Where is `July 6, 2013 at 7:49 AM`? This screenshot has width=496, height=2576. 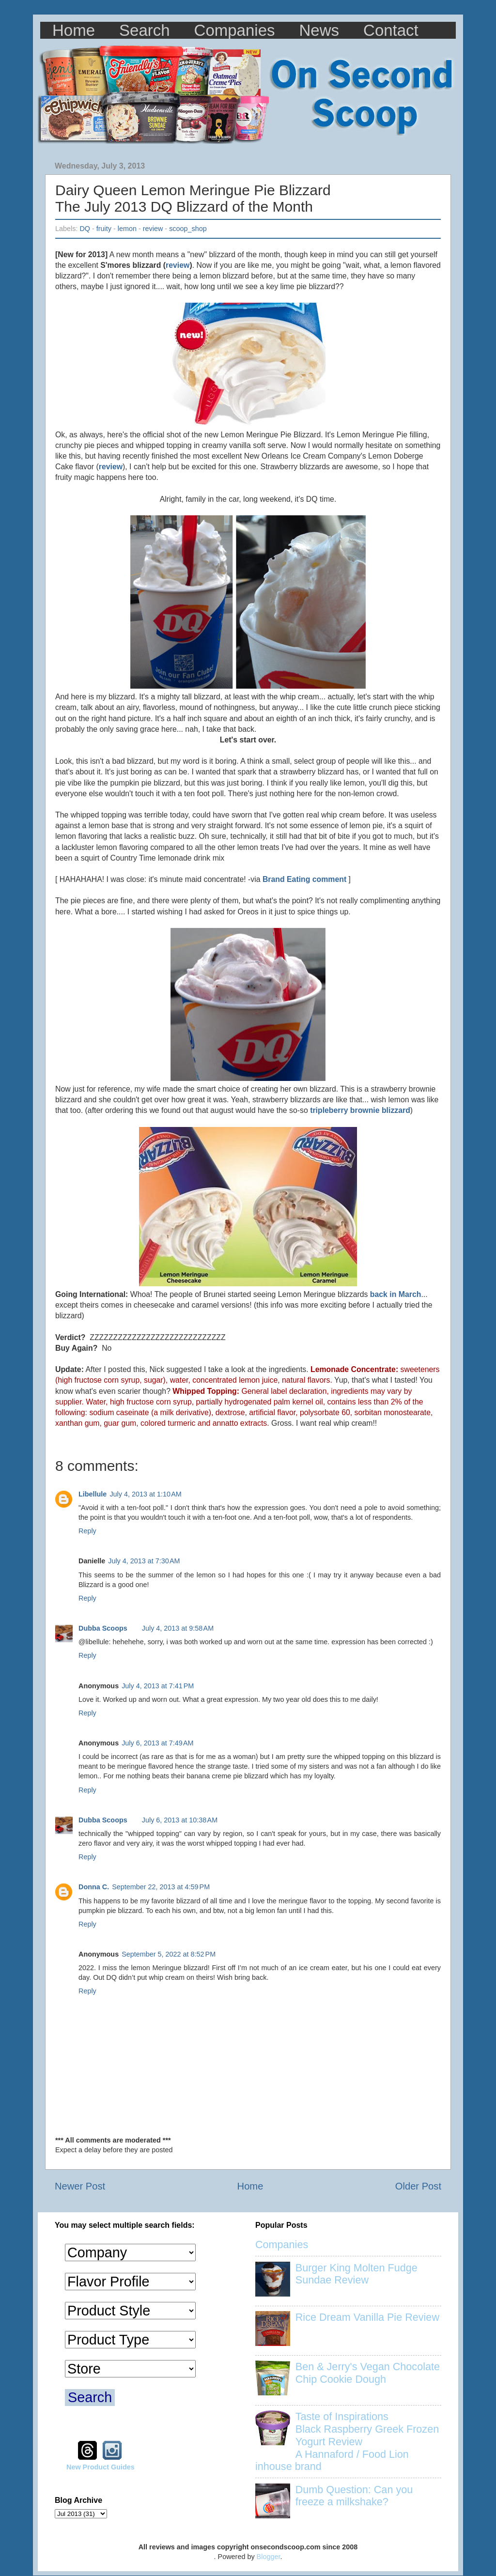 July 6, 2013 at 7:49 AM is located at coordinates (157, 1743).